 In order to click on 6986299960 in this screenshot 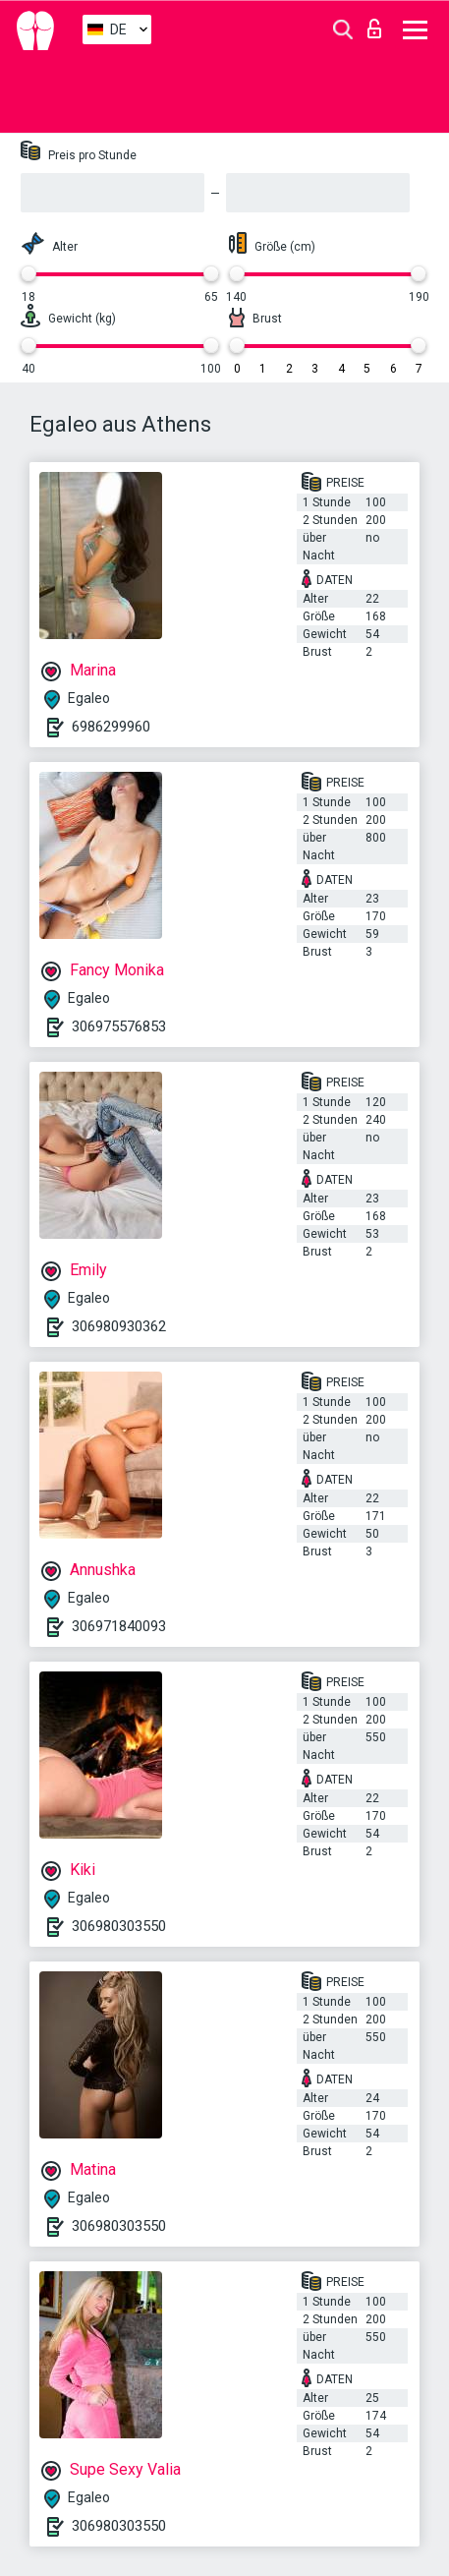, I will do `click(111, 726)`.